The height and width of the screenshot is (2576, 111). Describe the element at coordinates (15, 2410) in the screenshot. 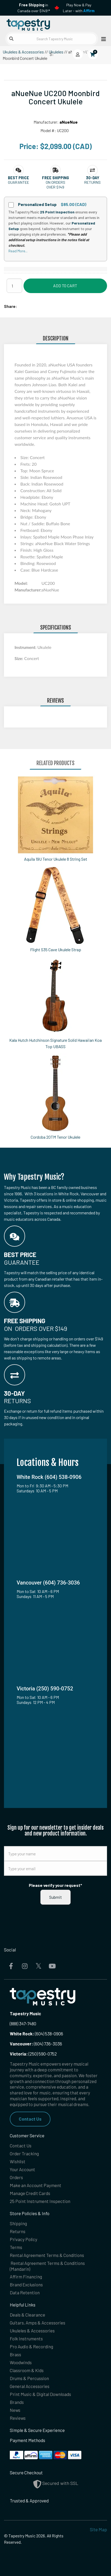

I see `News` at that location.